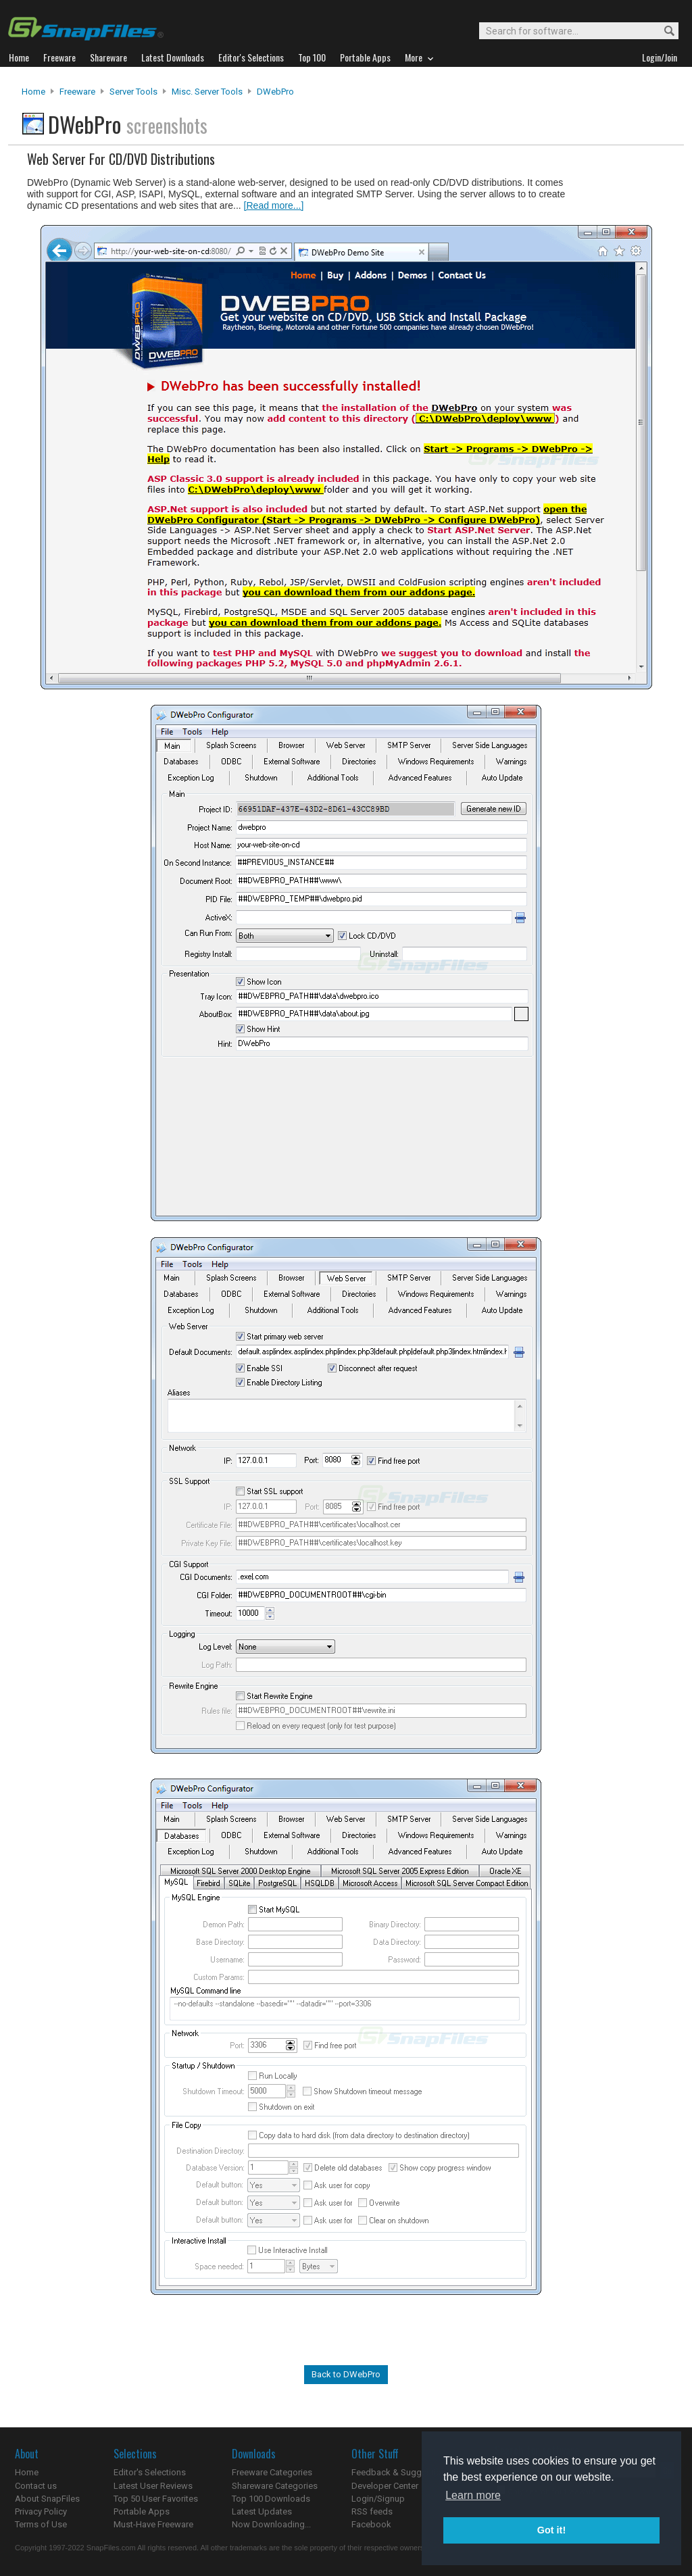 Image resolution: width=692 pixels, height=2576 pixels. I want to click on Now Downloading..., so click(271, 2524).